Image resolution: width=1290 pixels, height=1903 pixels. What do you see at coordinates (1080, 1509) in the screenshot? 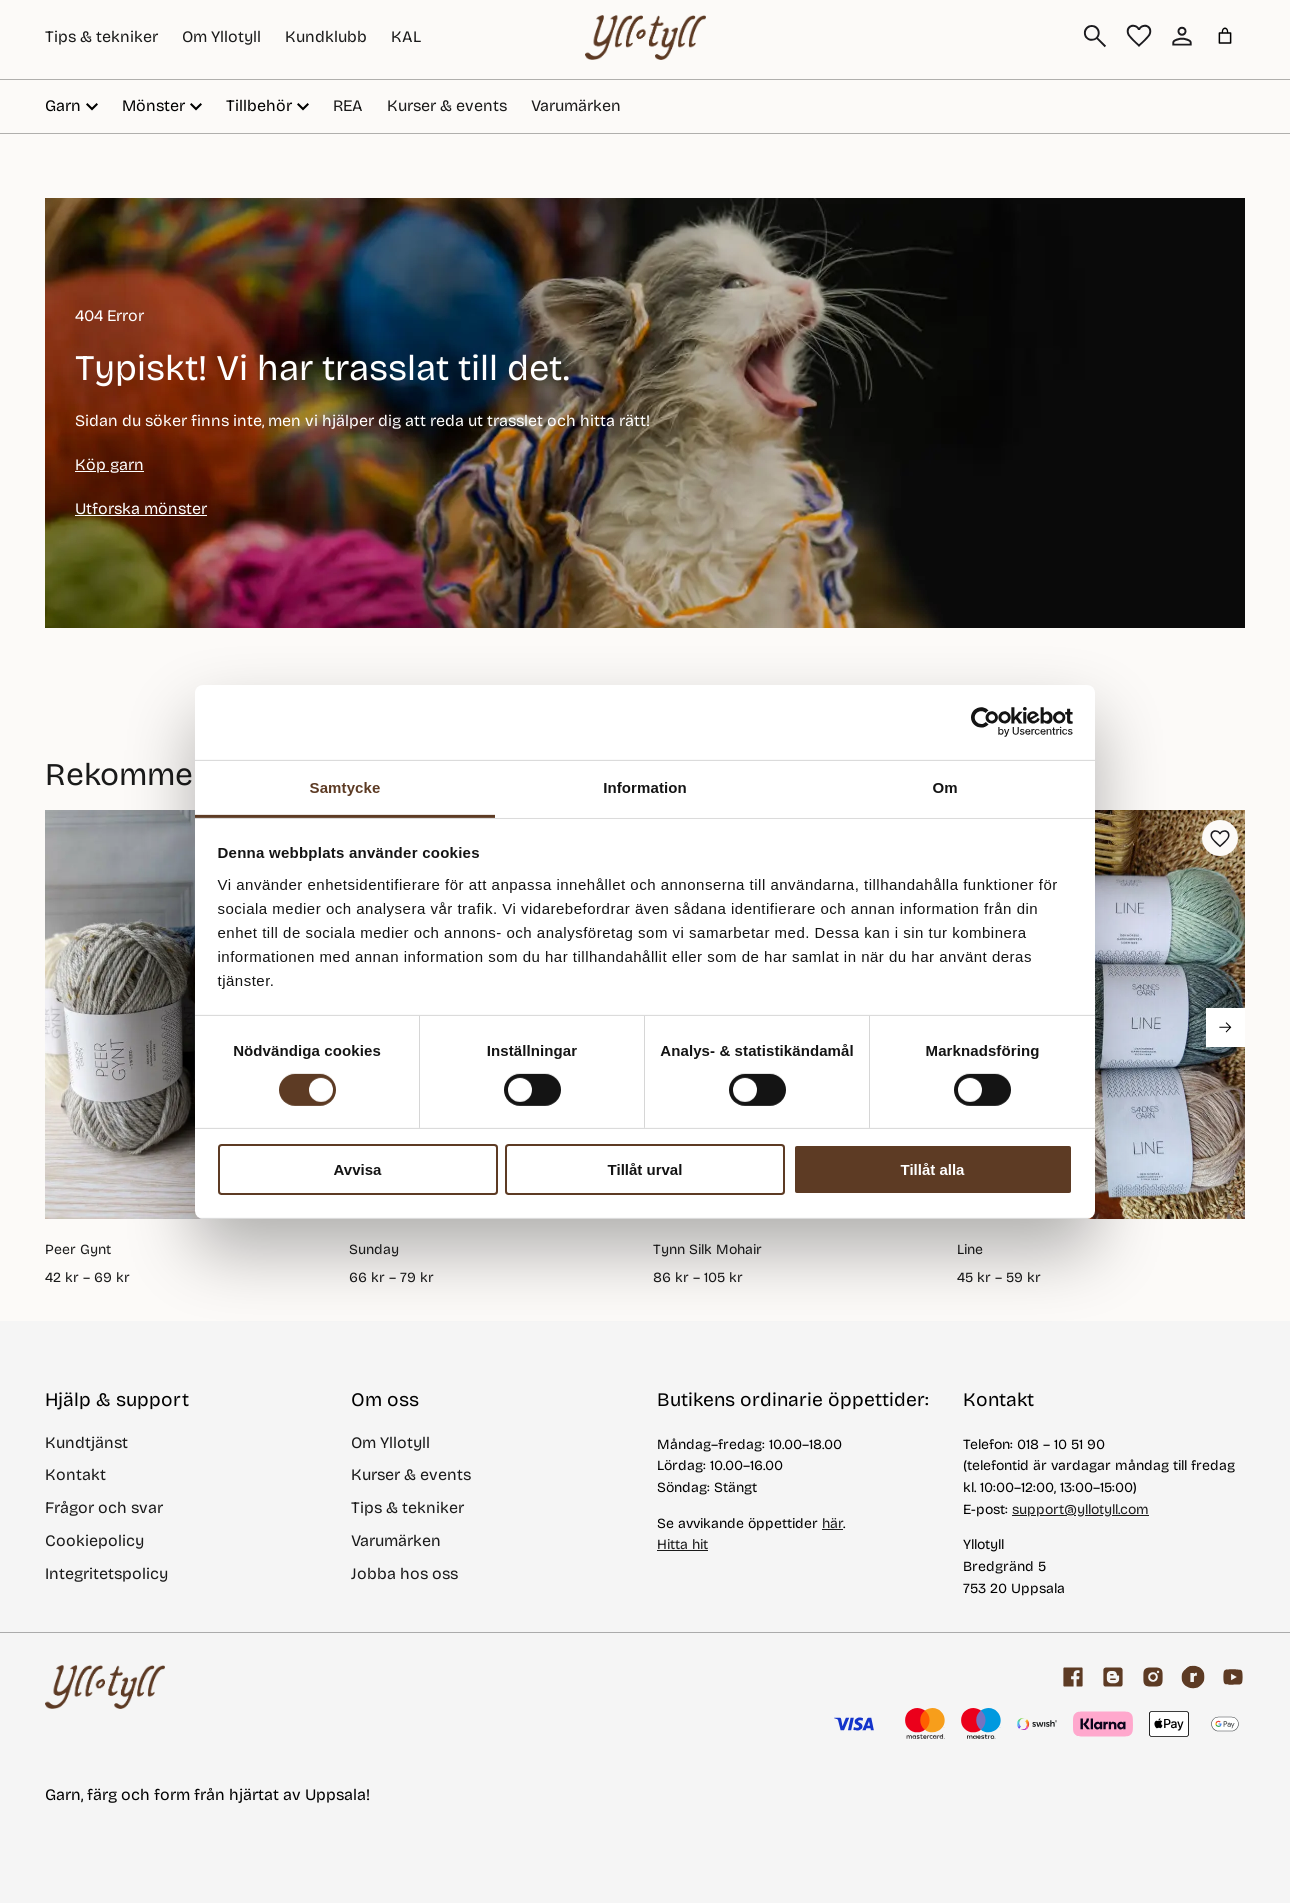
I see `support@yllotyll.com` at bounding box center [1080, 1509].